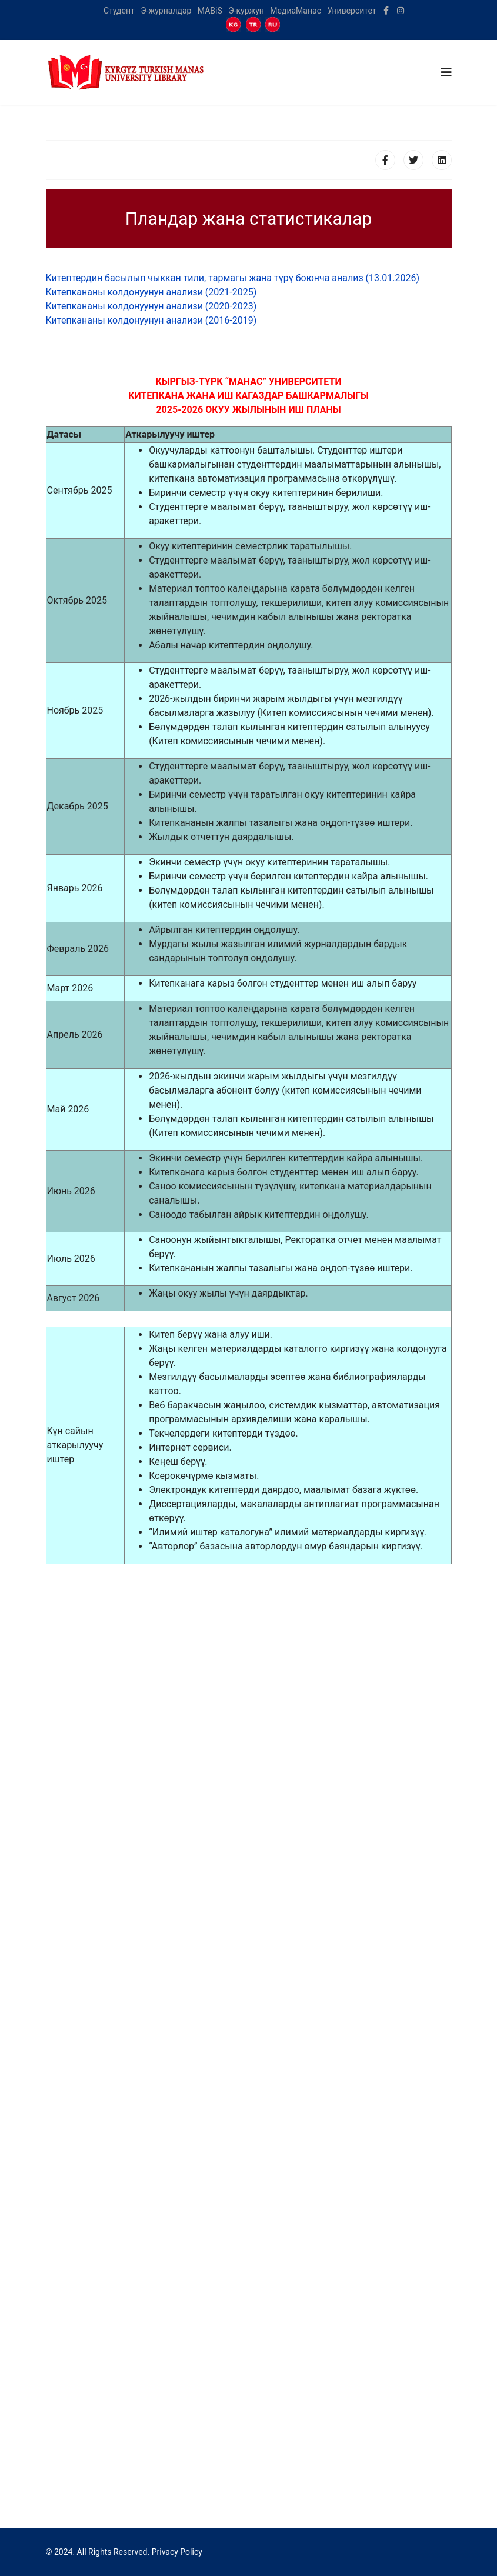  I want to click on Китепкананы колдонуунун анализи (2021-2025), so click(151, 292).